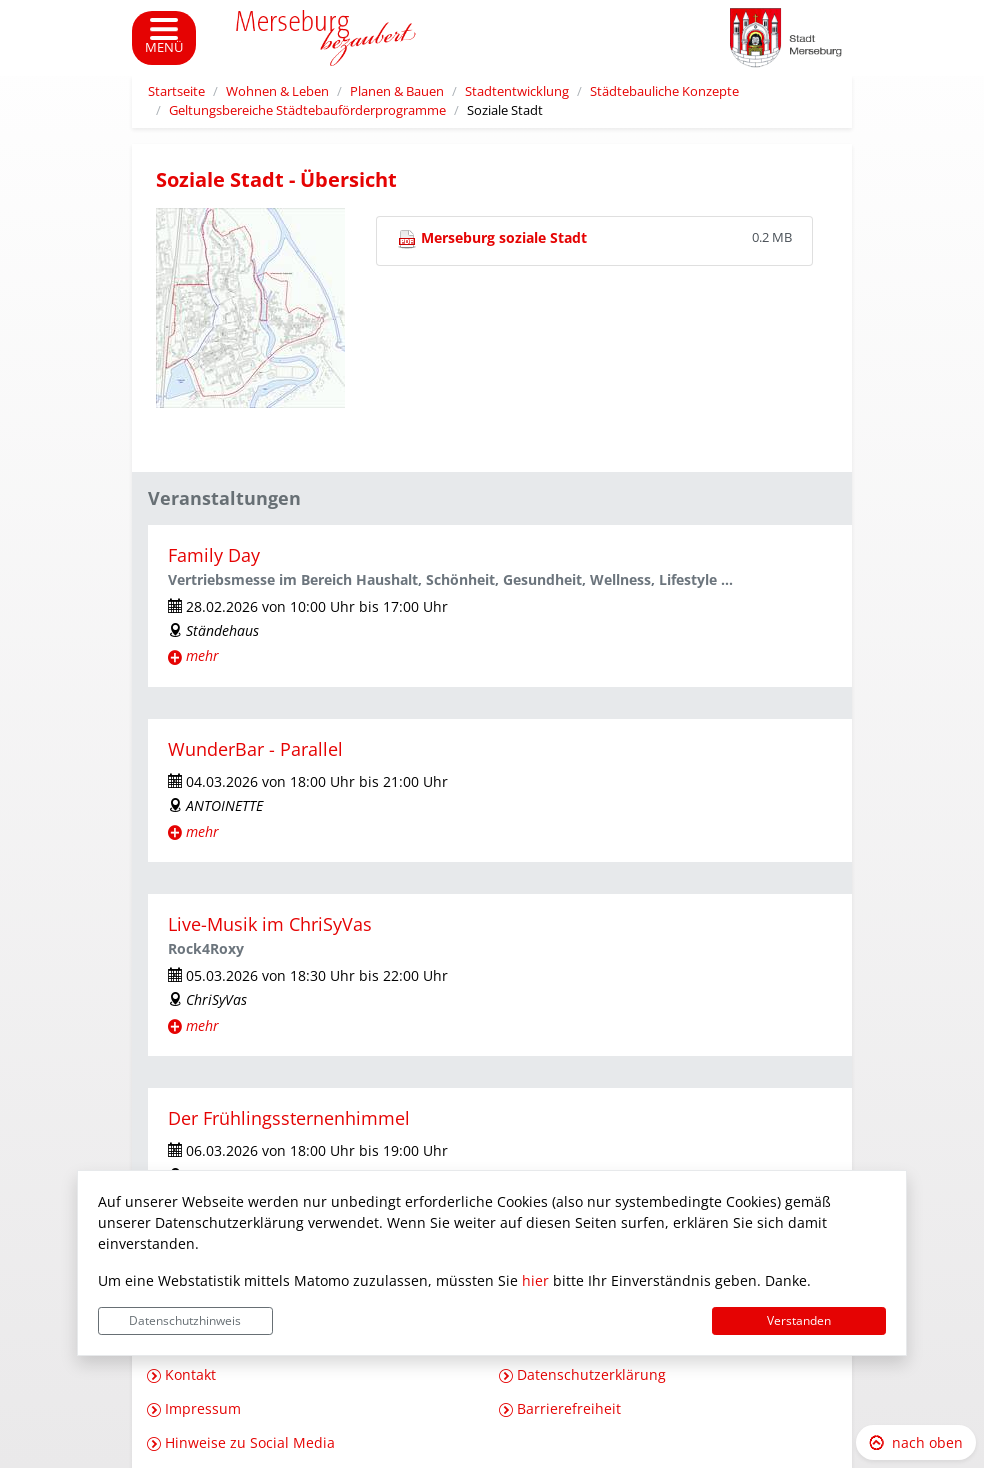 This screenshot has height=1468, width=984. I want to click on hier, so click(535, 1280).